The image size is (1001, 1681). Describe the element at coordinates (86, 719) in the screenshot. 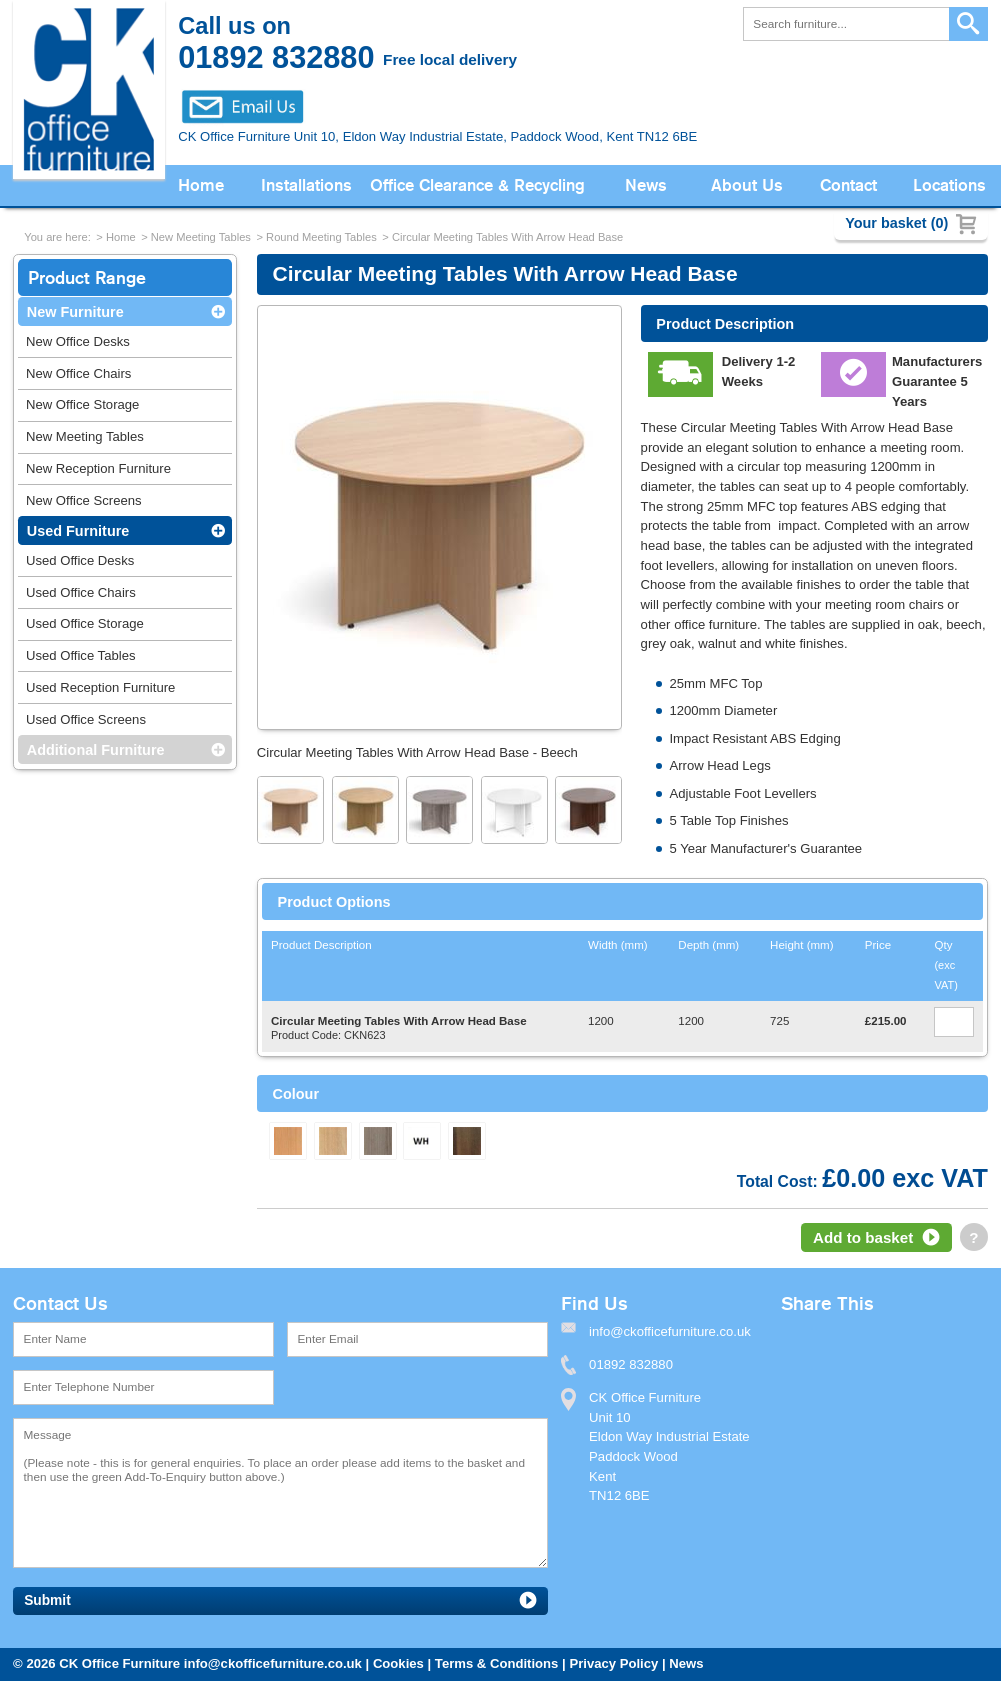

I see `Used Office Screens` at that location.